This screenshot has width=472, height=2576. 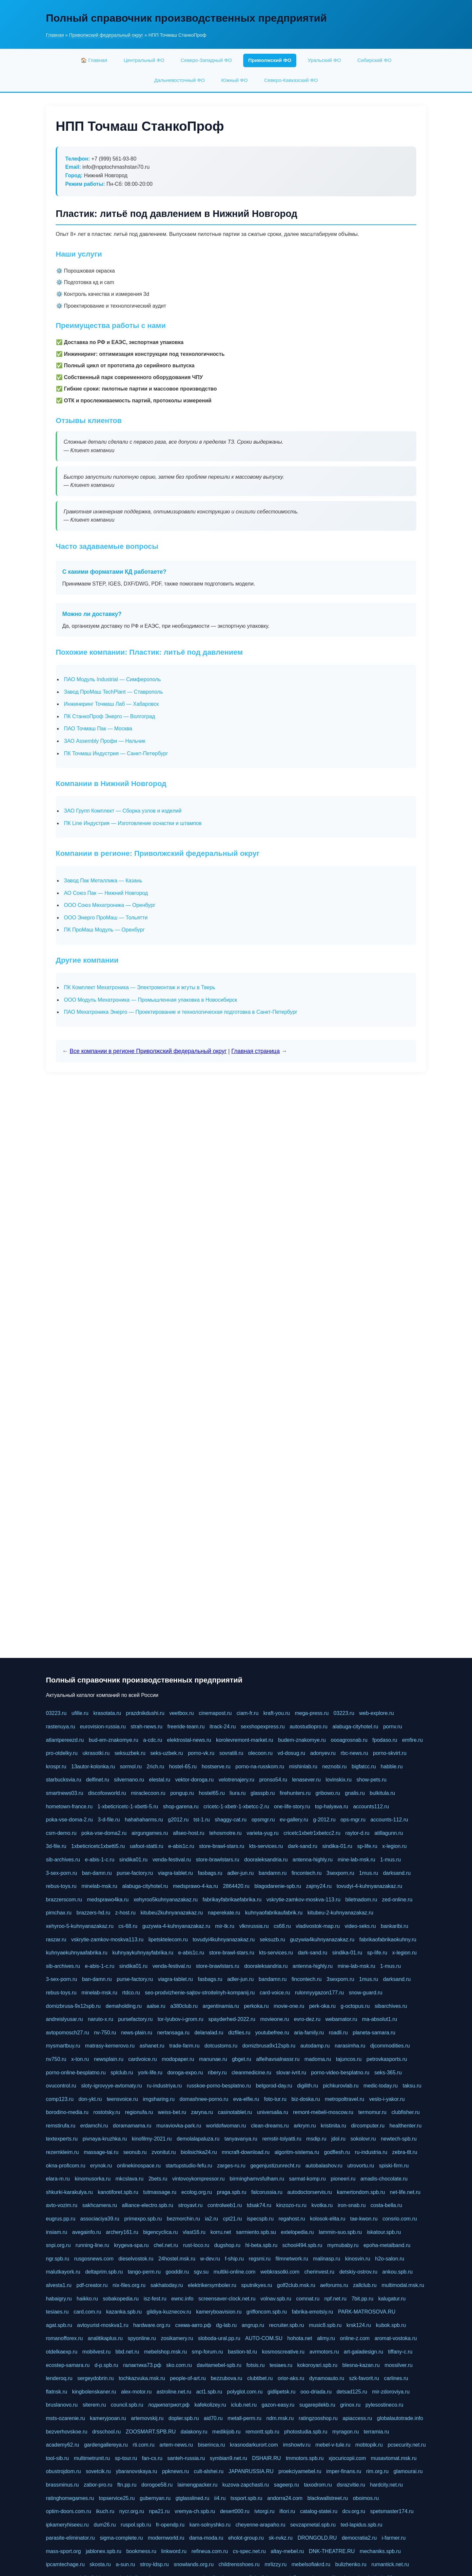 I want to click on elektrostal-news.ru, so click(x=189, y=1740).